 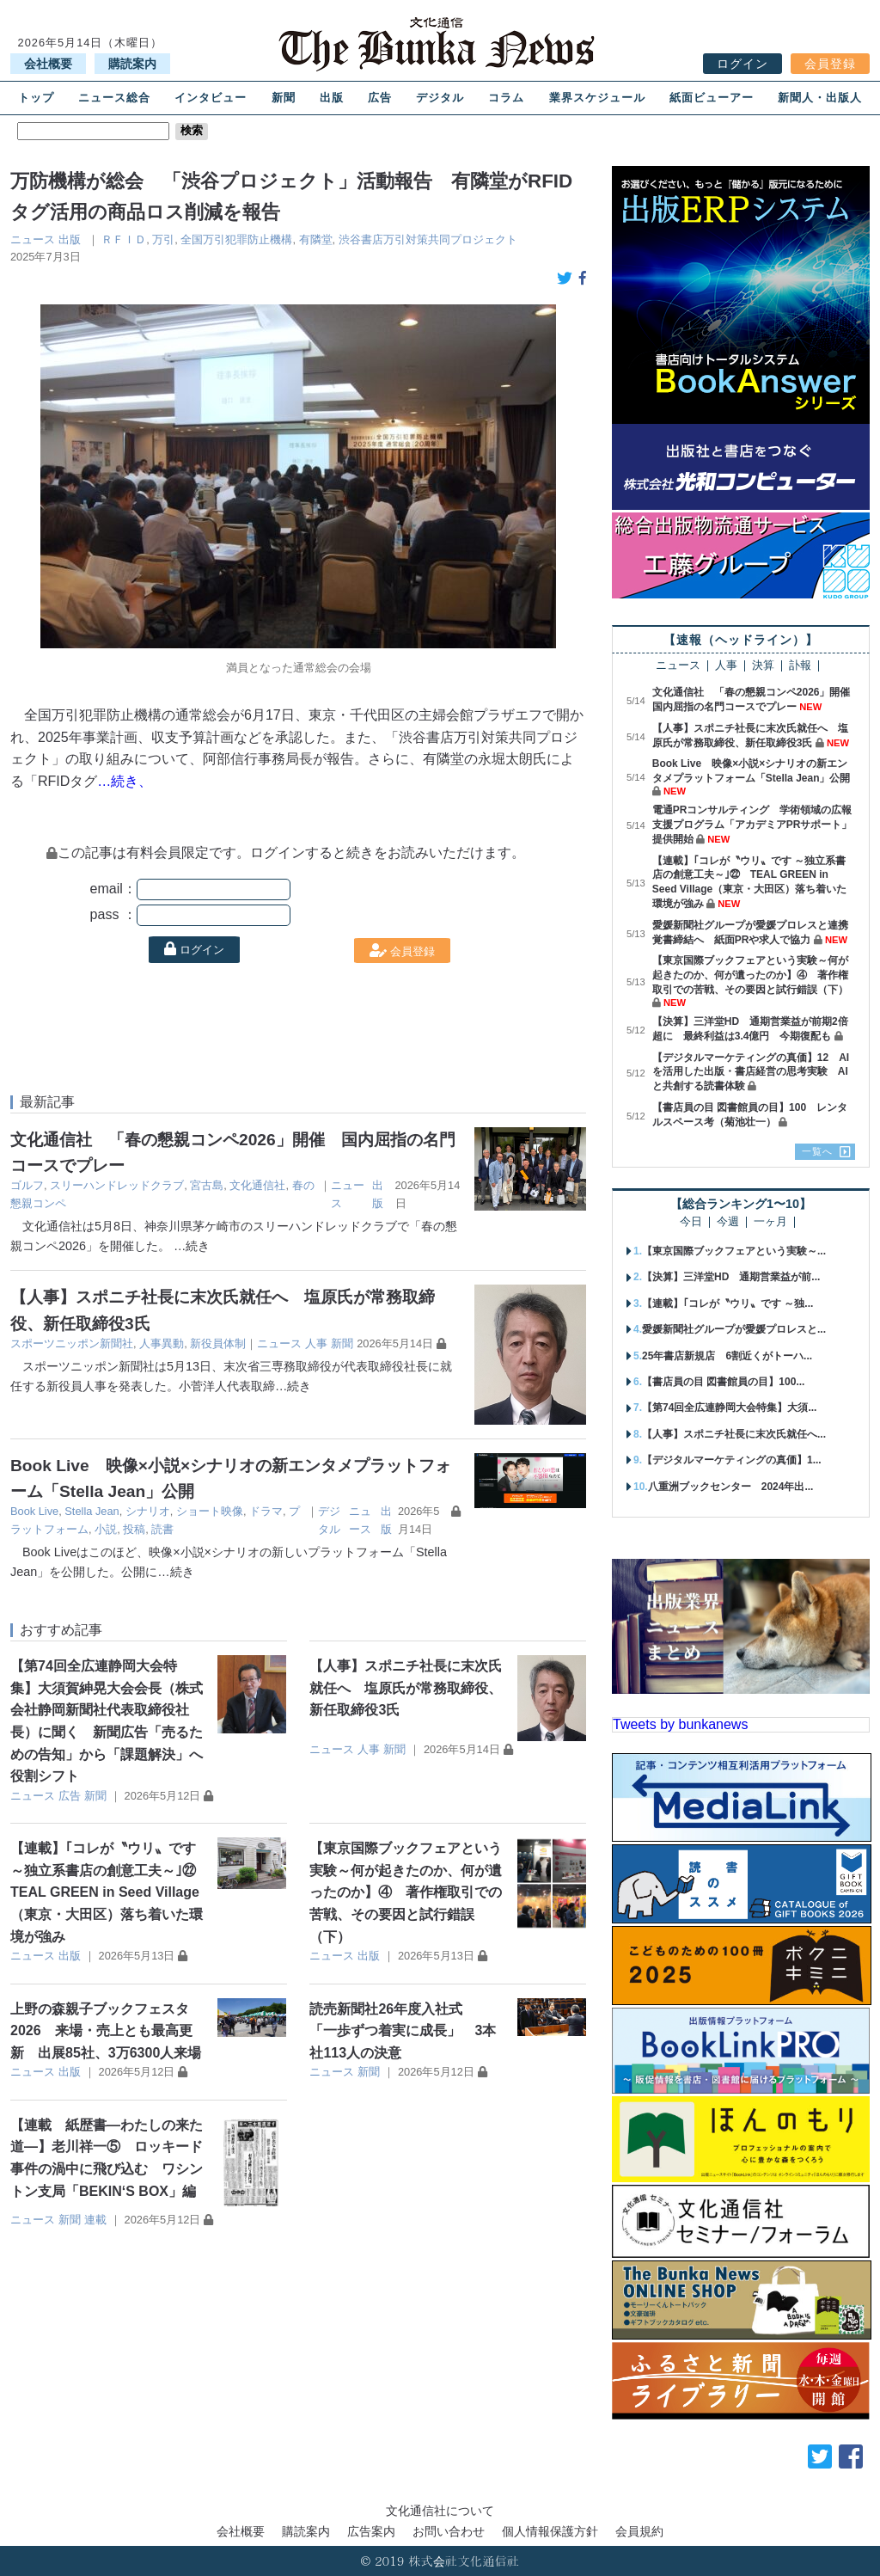 What do you see at coordinates (257, 1185) in the screenshot?
I see `文化通信社` at bounding box center [257, 1185].